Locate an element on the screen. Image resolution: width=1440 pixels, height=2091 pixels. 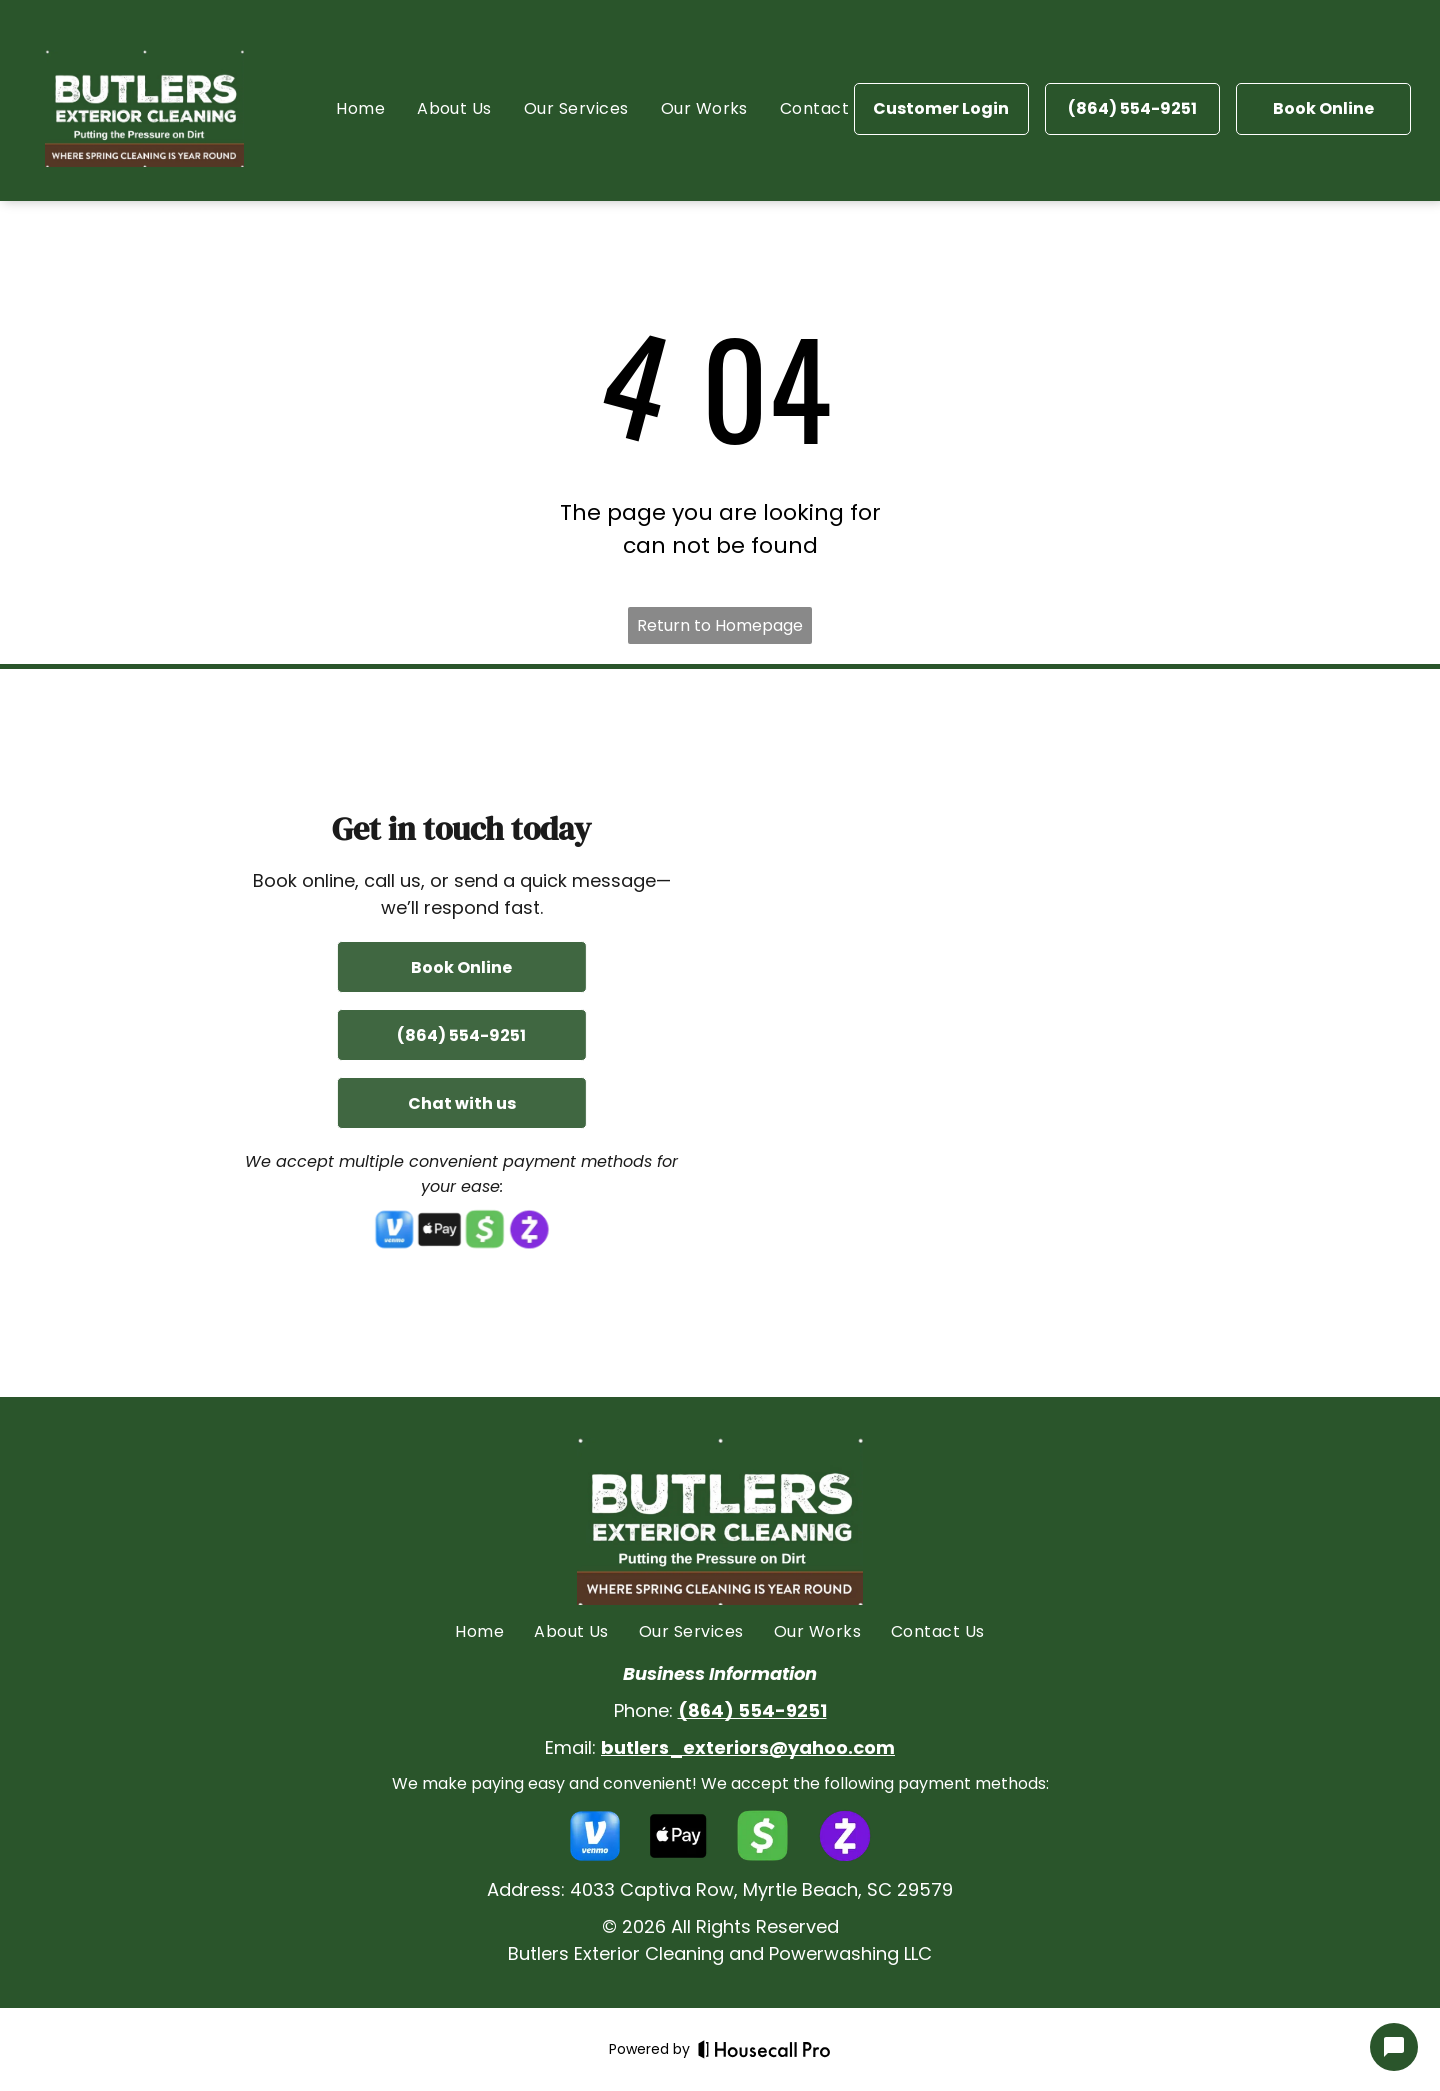
Return to Homepage is located at coordinates (720, 625).